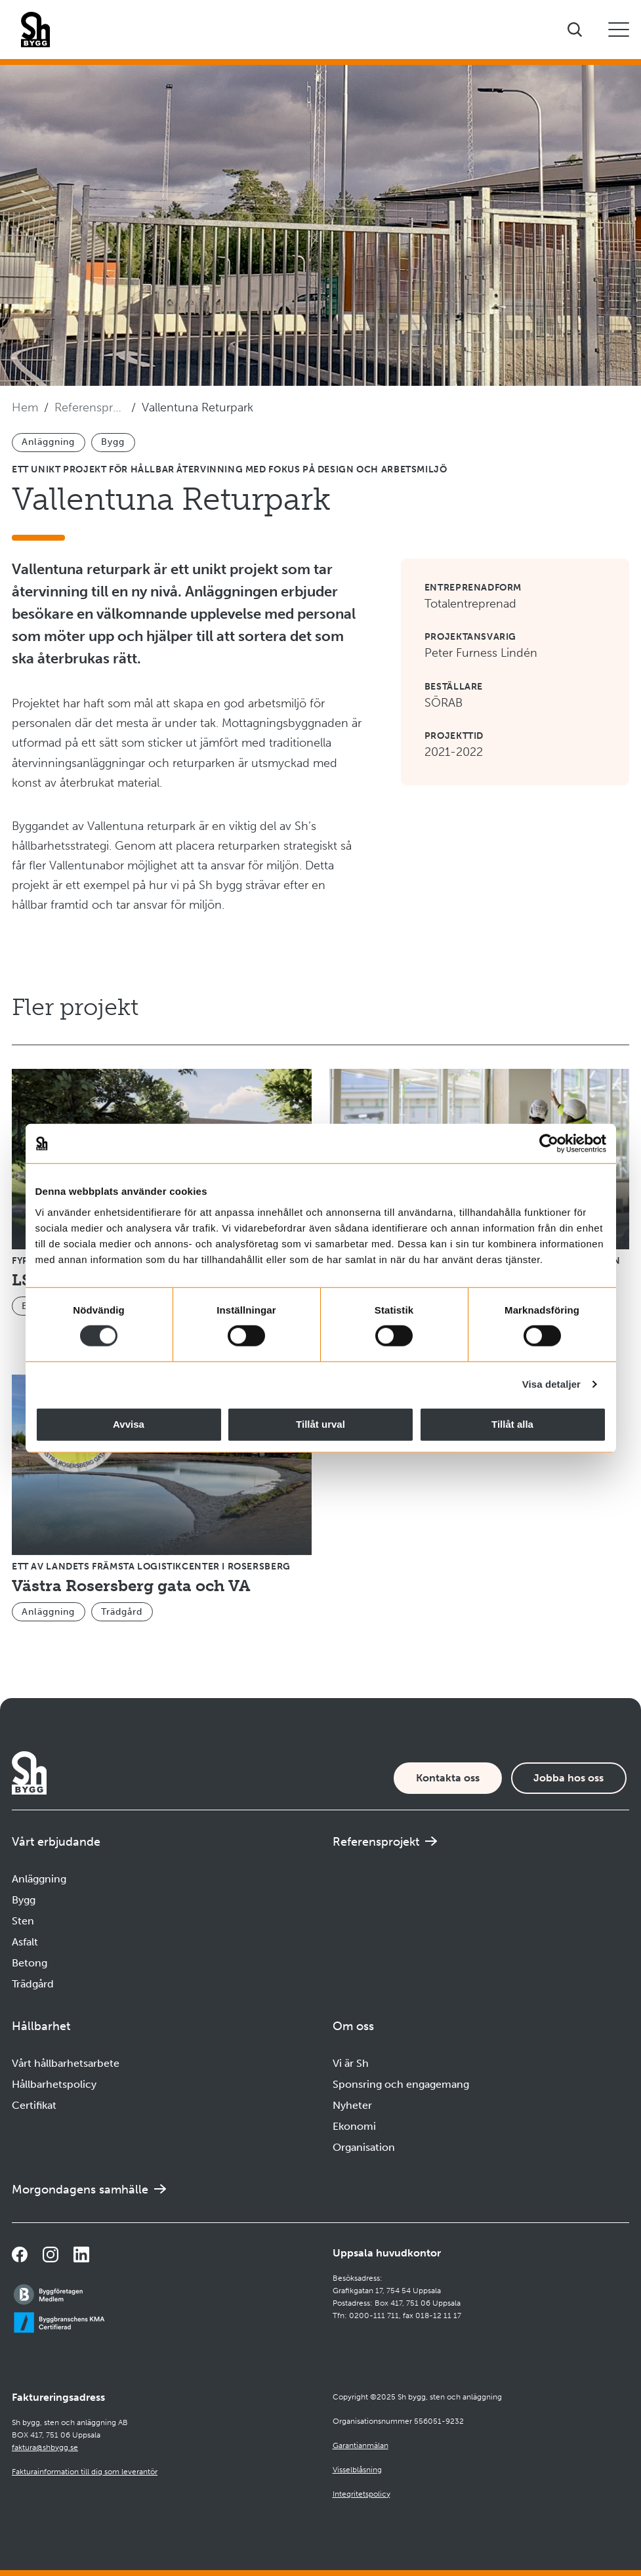 This screenshot has height=2576, width=641. I want to click on Västra Rosersberg gata och VA [Navigera till Västra Rosersberg gata och VA], so click(131, 1585).